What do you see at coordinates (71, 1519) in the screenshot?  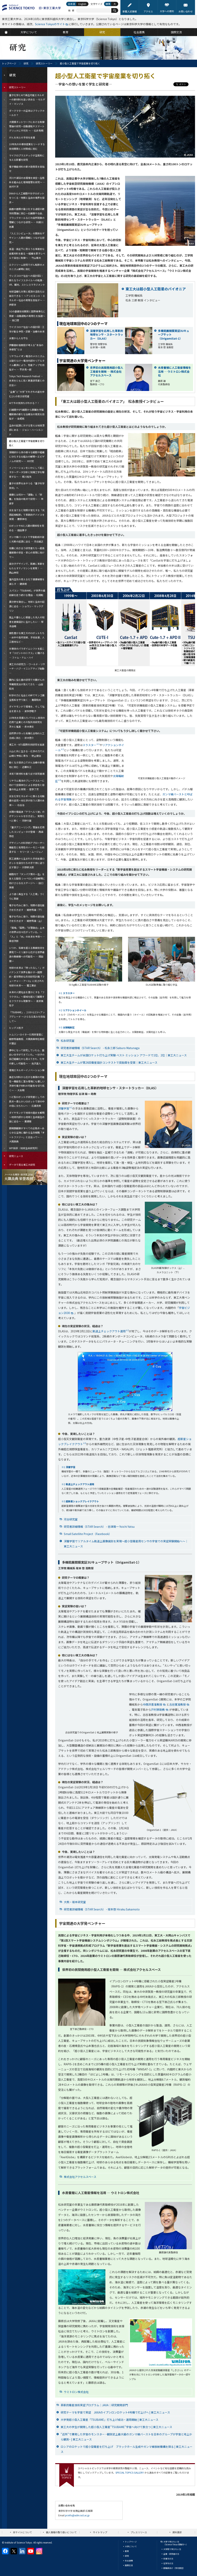 I see `河合研究室` at bounding box center [71, 1519].